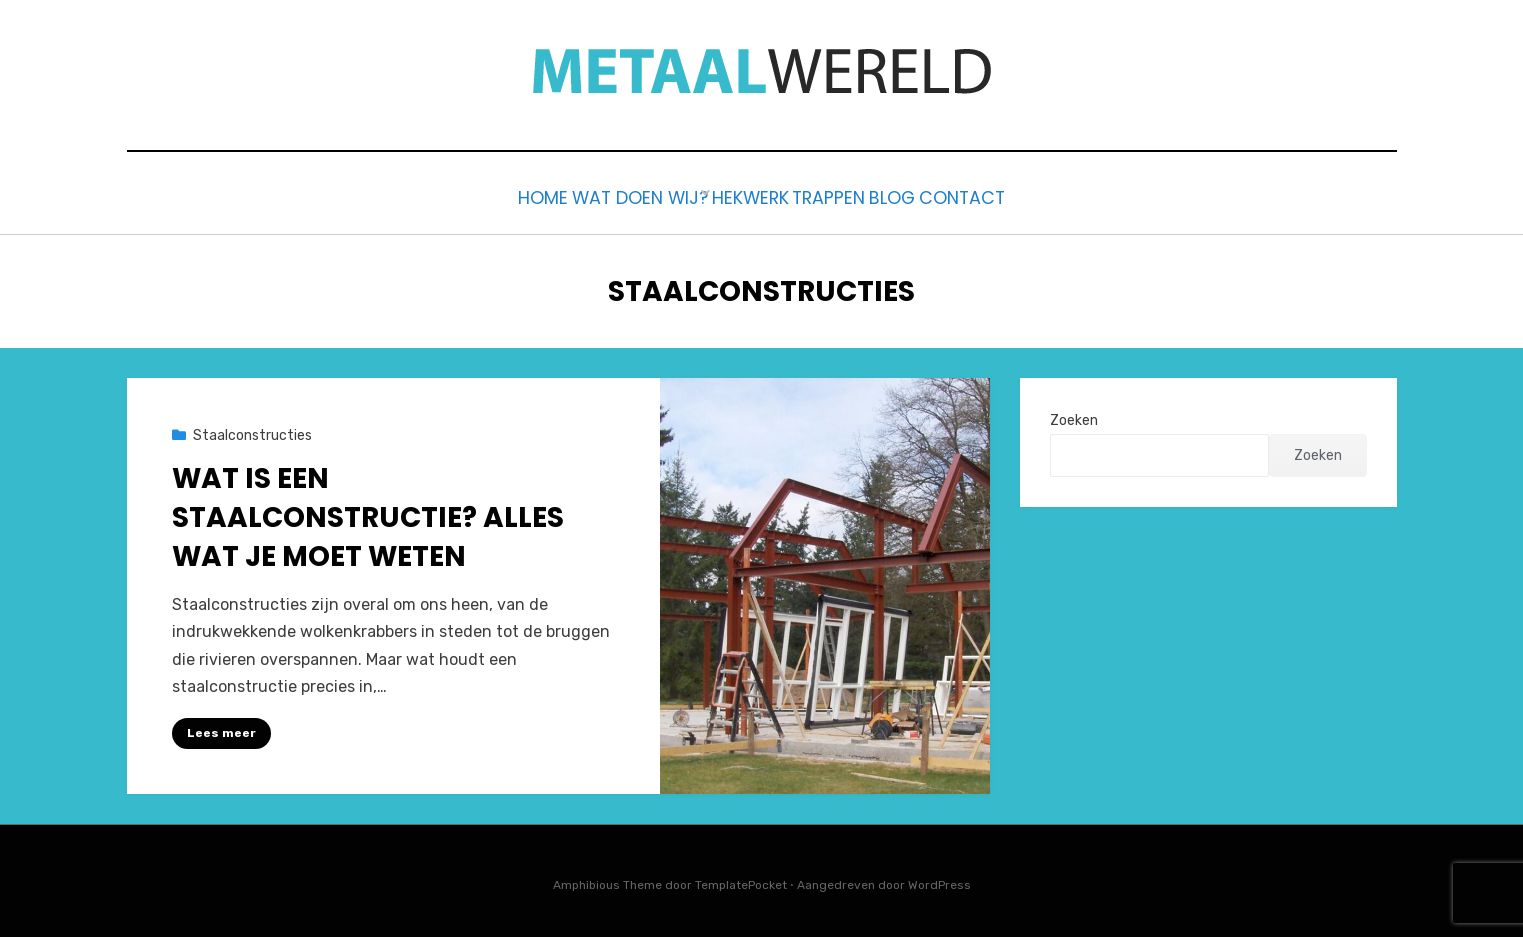 The height and width of the screenshot is (937, 1523). What do you see at coordinates (252, 431) in the screenshot?
I see `Staalconstructies` at bounding box center [252, 431].